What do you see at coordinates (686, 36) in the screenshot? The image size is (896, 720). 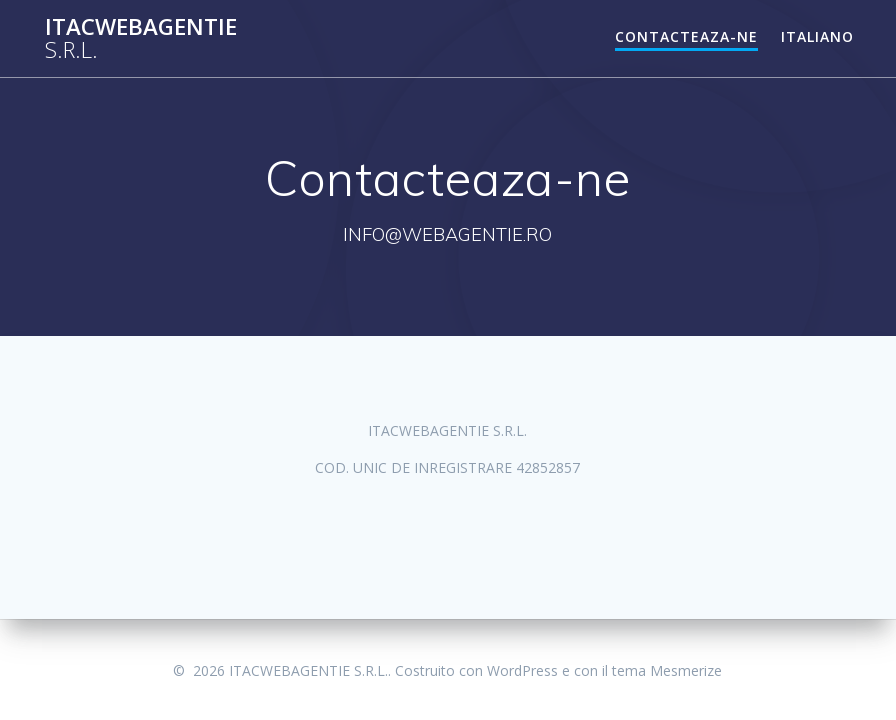 I see `Contacteaza-ne` at bounding box center [686, 36].